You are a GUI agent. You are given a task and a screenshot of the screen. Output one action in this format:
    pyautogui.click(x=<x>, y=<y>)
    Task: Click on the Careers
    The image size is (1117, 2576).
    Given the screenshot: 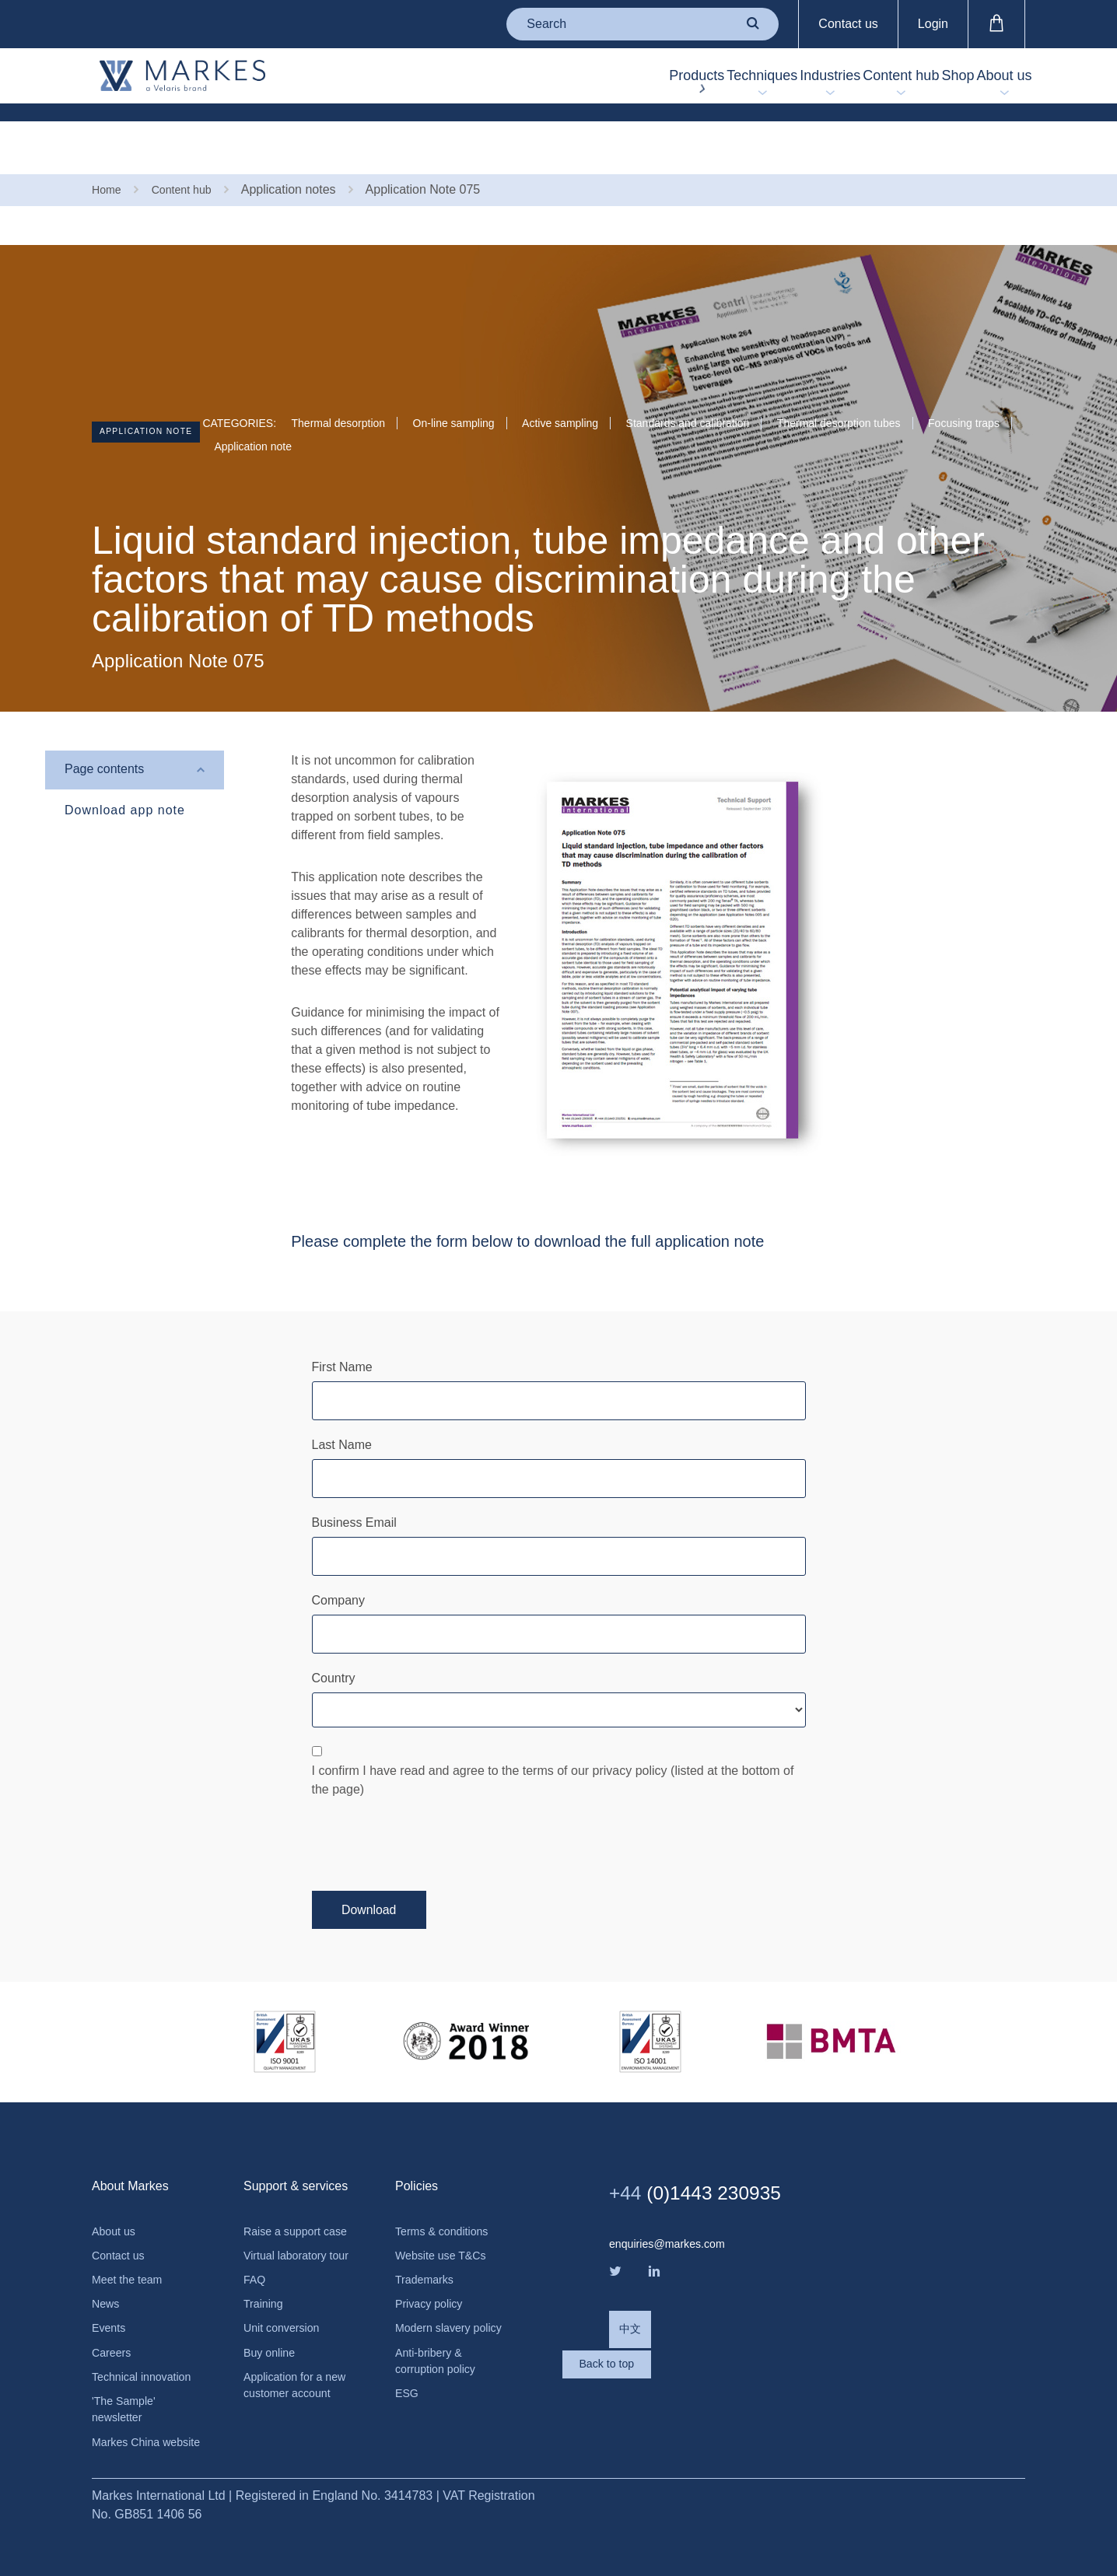 What is the action you would take?
    pyautogui.click(x=114, y=2314)
    